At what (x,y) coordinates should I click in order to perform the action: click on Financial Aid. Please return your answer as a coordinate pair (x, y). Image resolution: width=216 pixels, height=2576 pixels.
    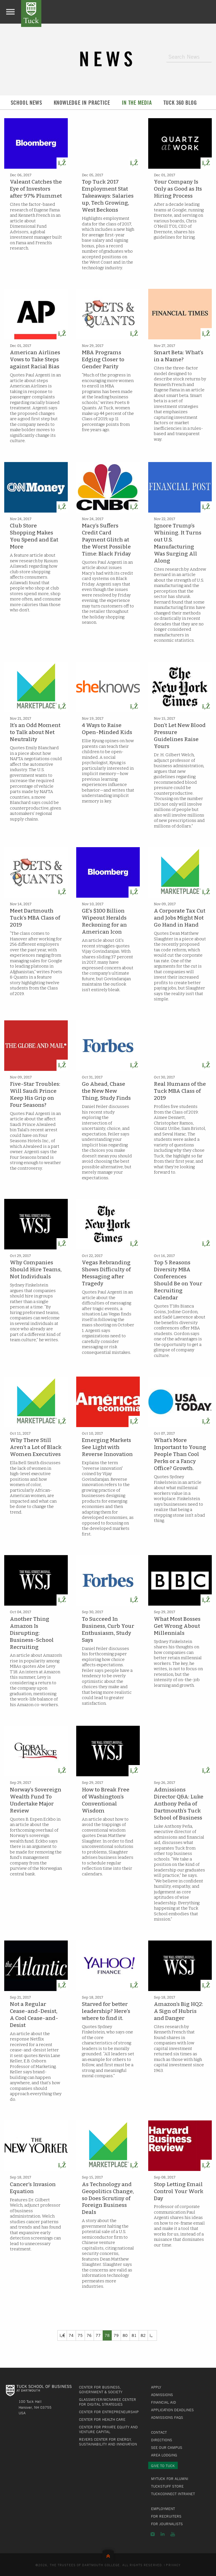
    Looking at the image, I should click on (163, 2402).